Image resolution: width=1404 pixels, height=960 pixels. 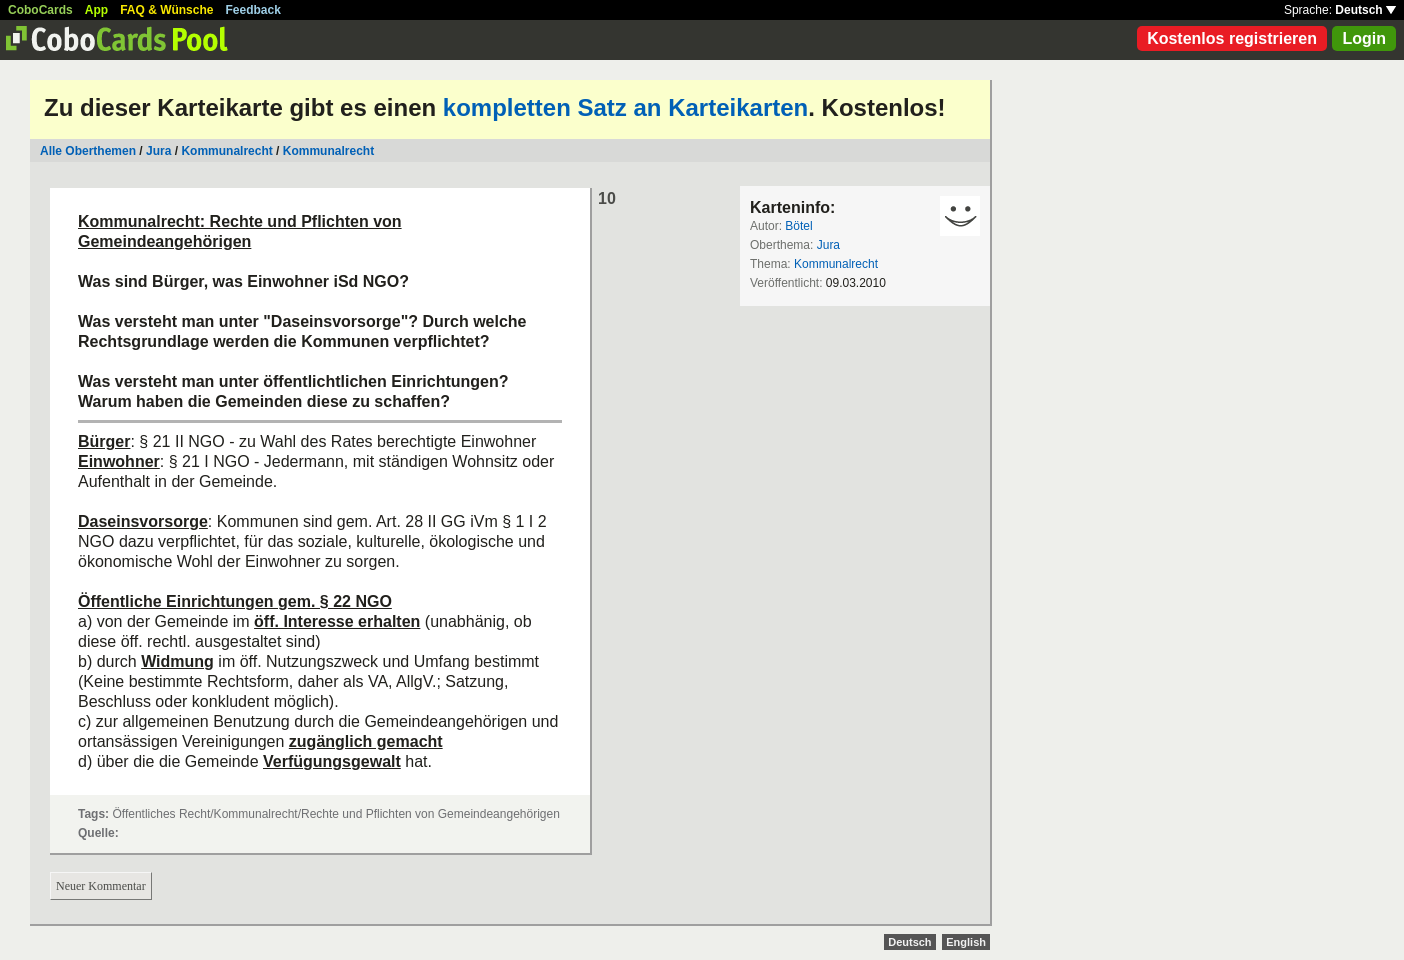 What do you see at coordinates (966, 942) in the screenshot?
I see `English` at bounding box center [966, 942].